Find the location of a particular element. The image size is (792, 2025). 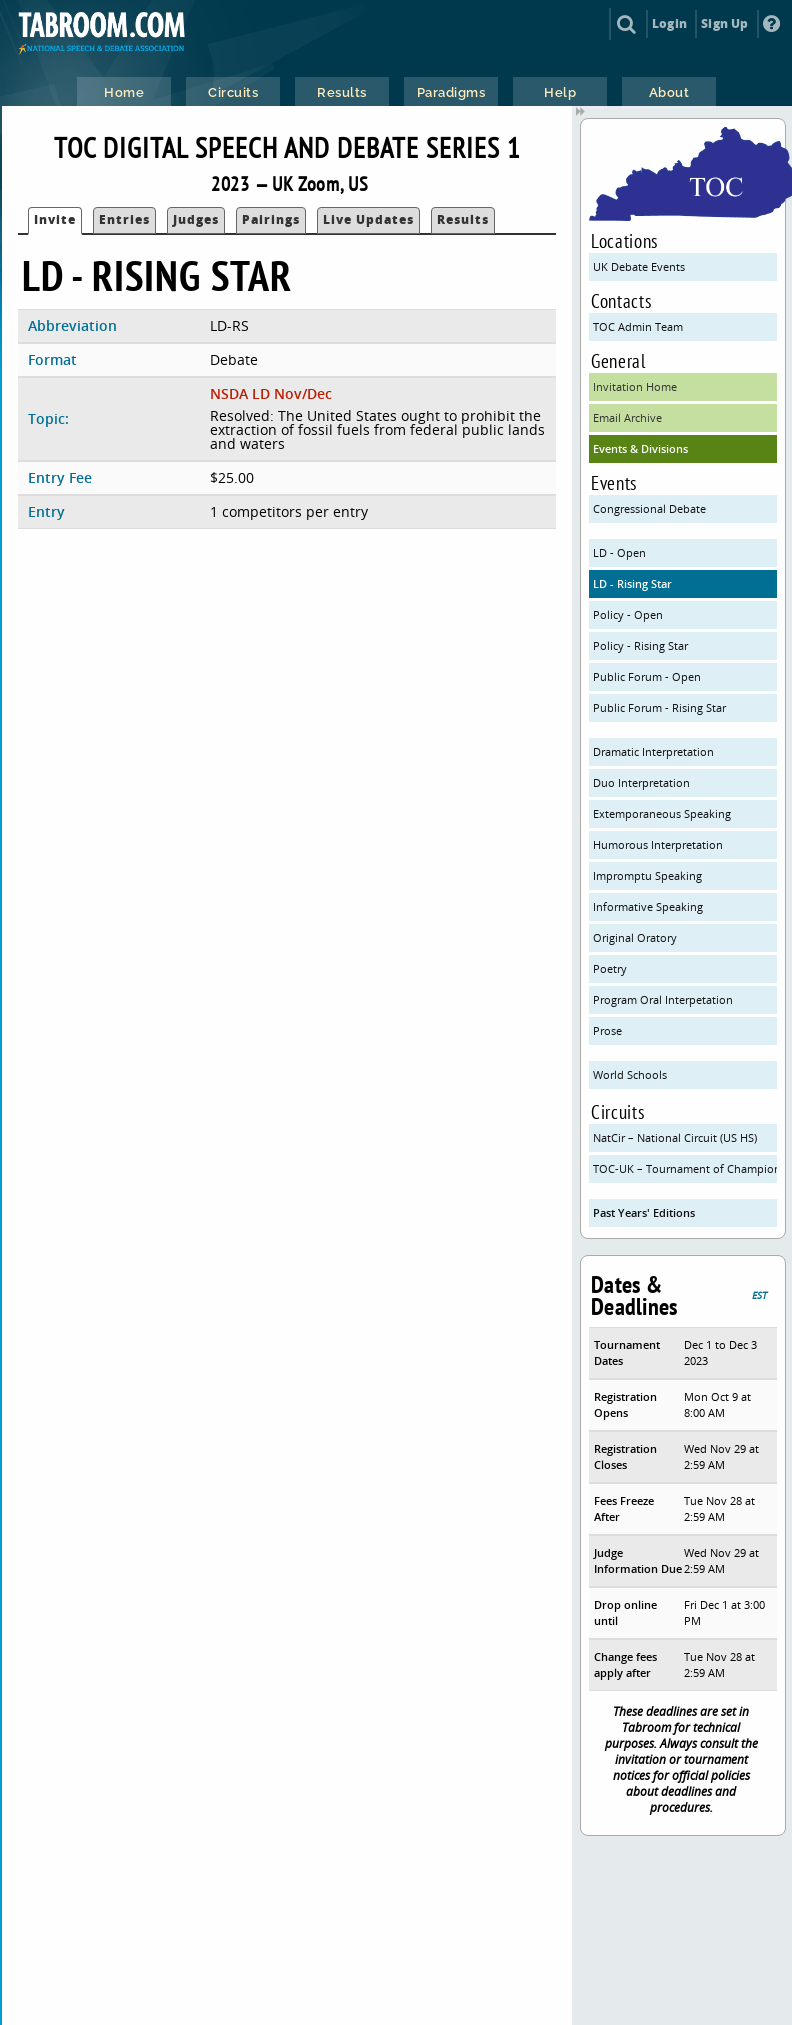

Live Updates is located at coordinates (368, 219).